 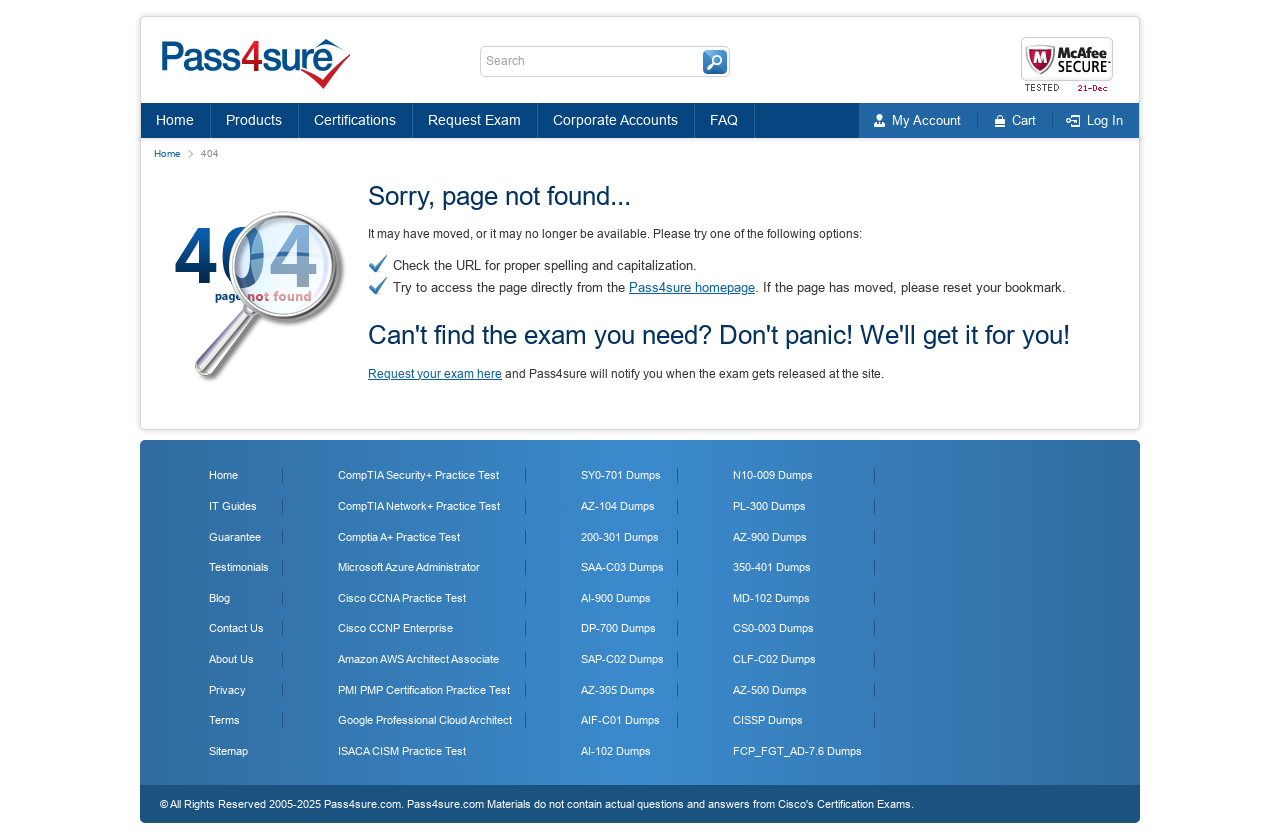 What do you see at coordinates (772, 567) in the screenshot?
I see `350-401 Dumps` at bounding box center [772, 567].